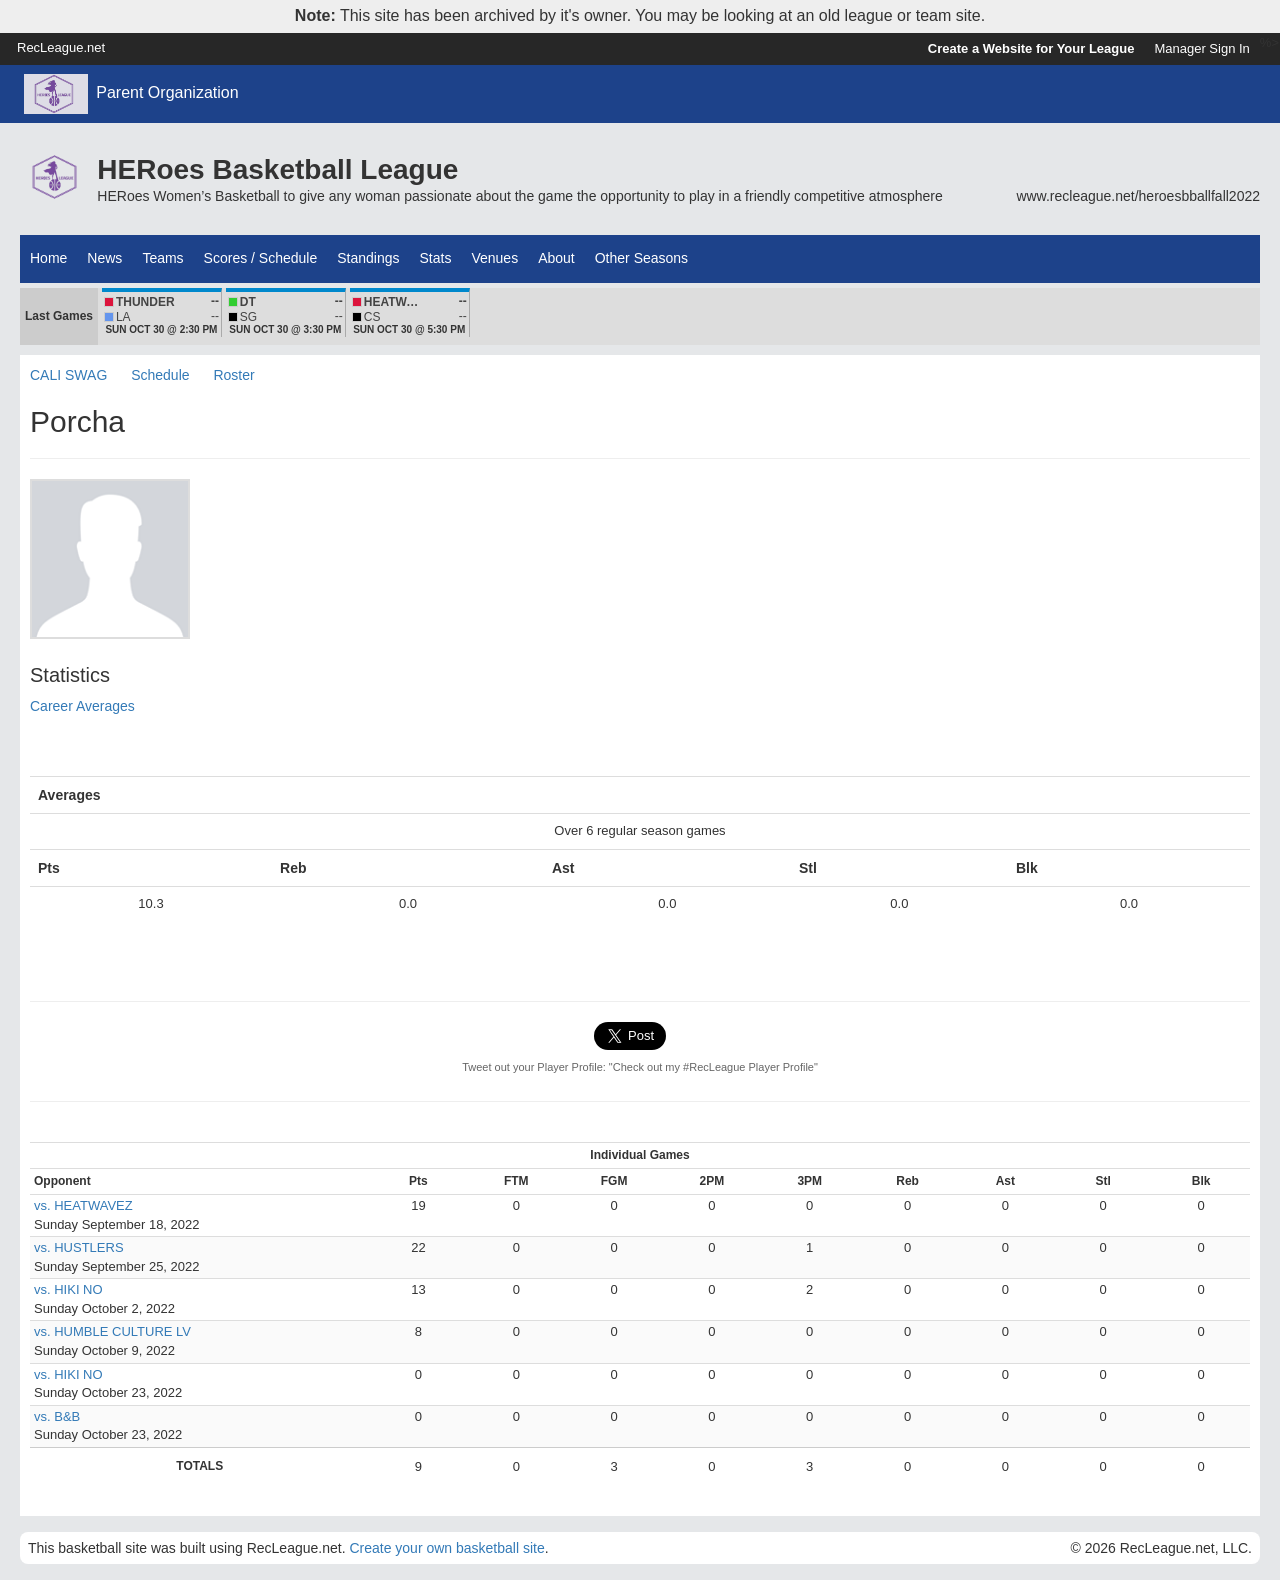 Image resolution: width=1280 pixels, height=1580 pixels. Describe the element at coordinates (61, 47) in the screenshot. I see `RecLeague.net` at that location.